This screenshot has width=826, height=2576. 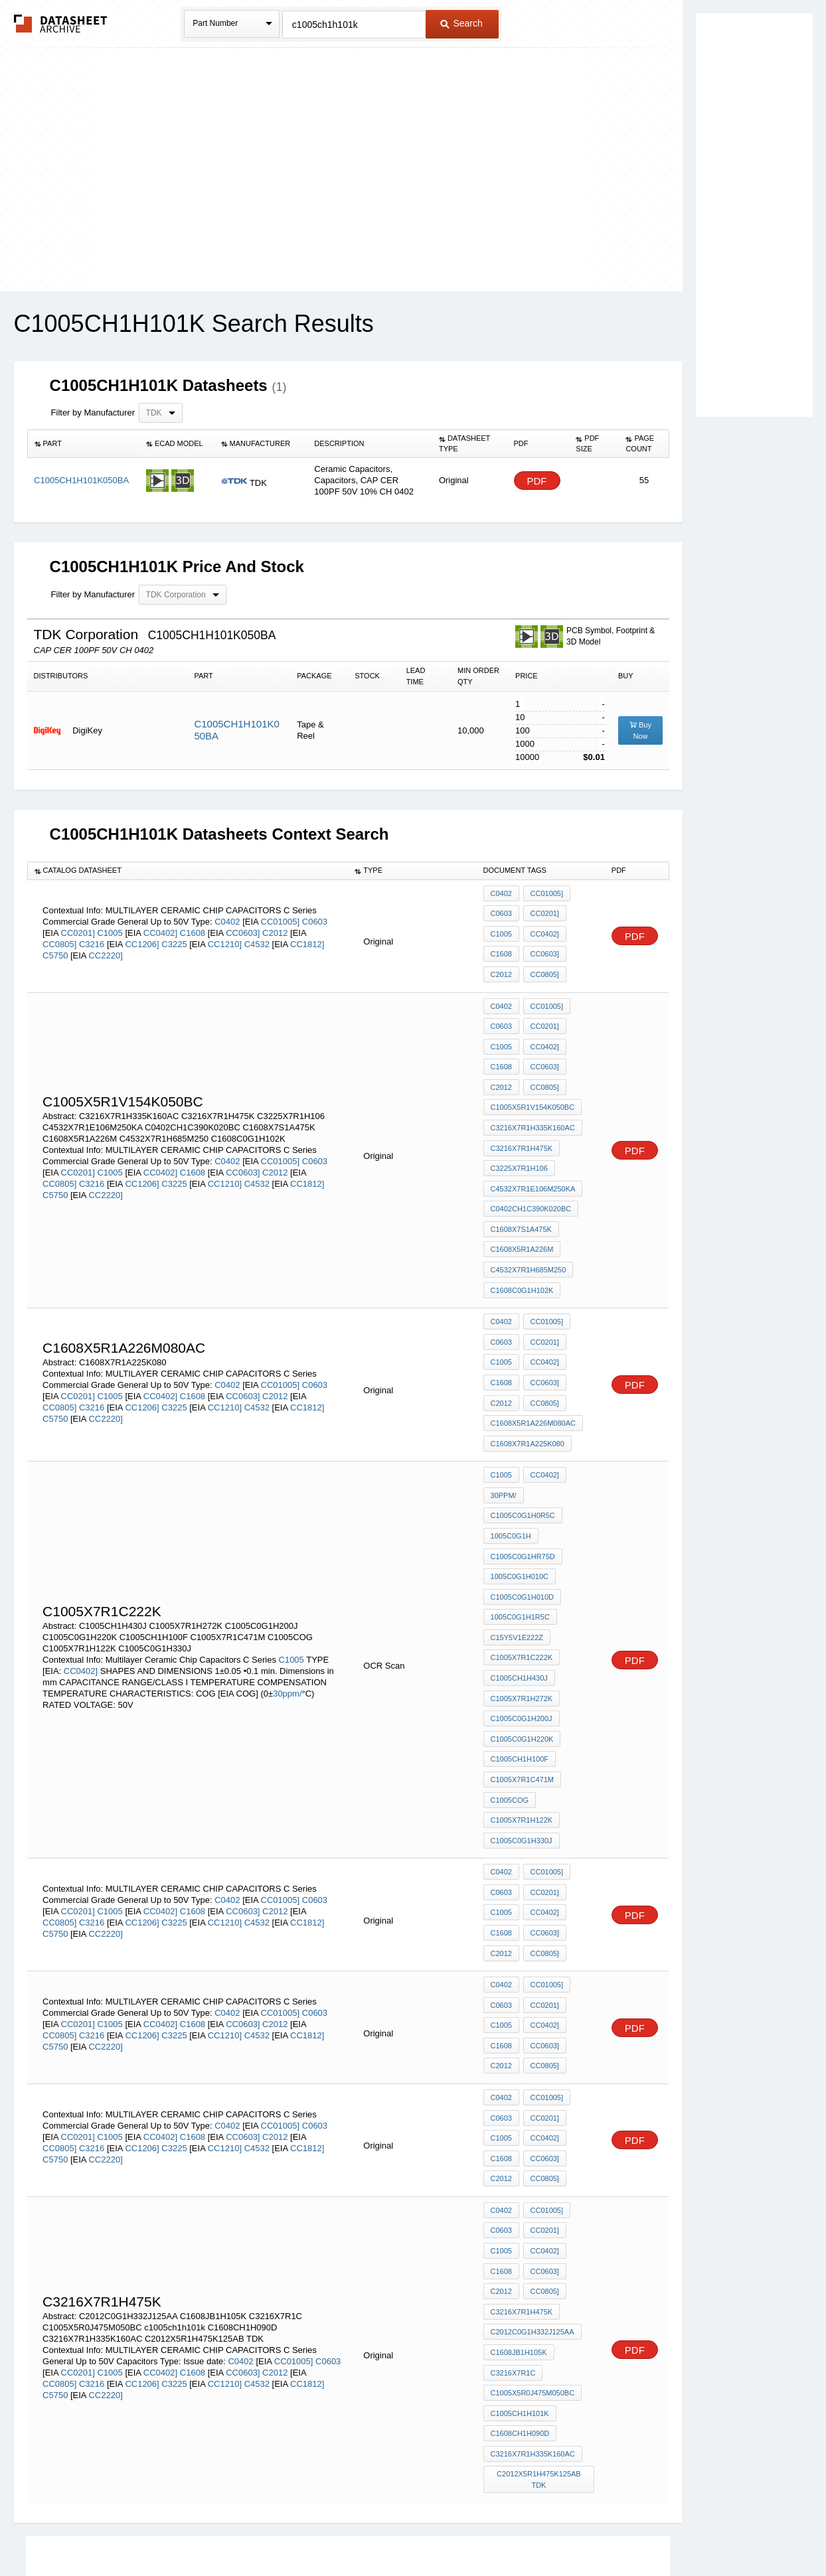 I want to click on Digital Services Act, so click(x=541, y=2531).